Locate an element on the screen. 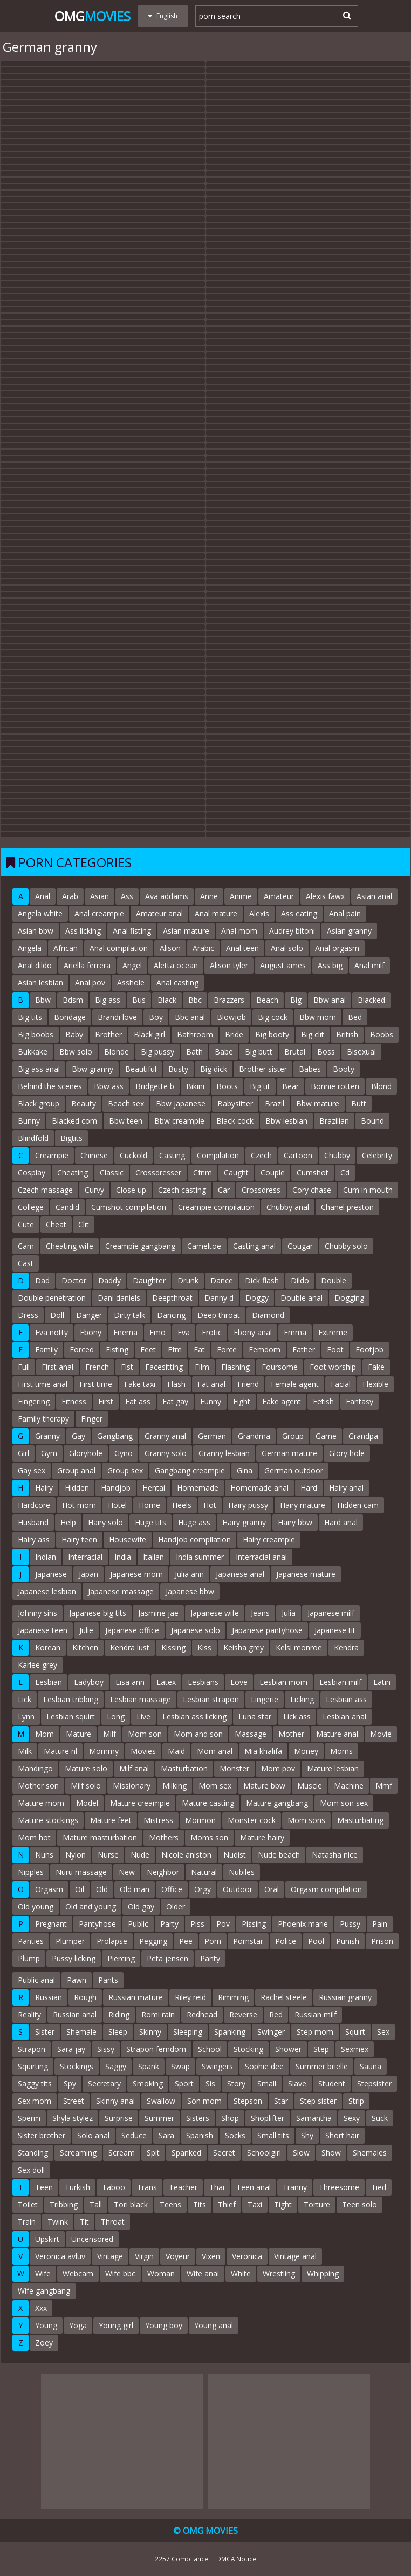 The image size is (411, 2576). Ass licking is located at coordinates (83, 931).